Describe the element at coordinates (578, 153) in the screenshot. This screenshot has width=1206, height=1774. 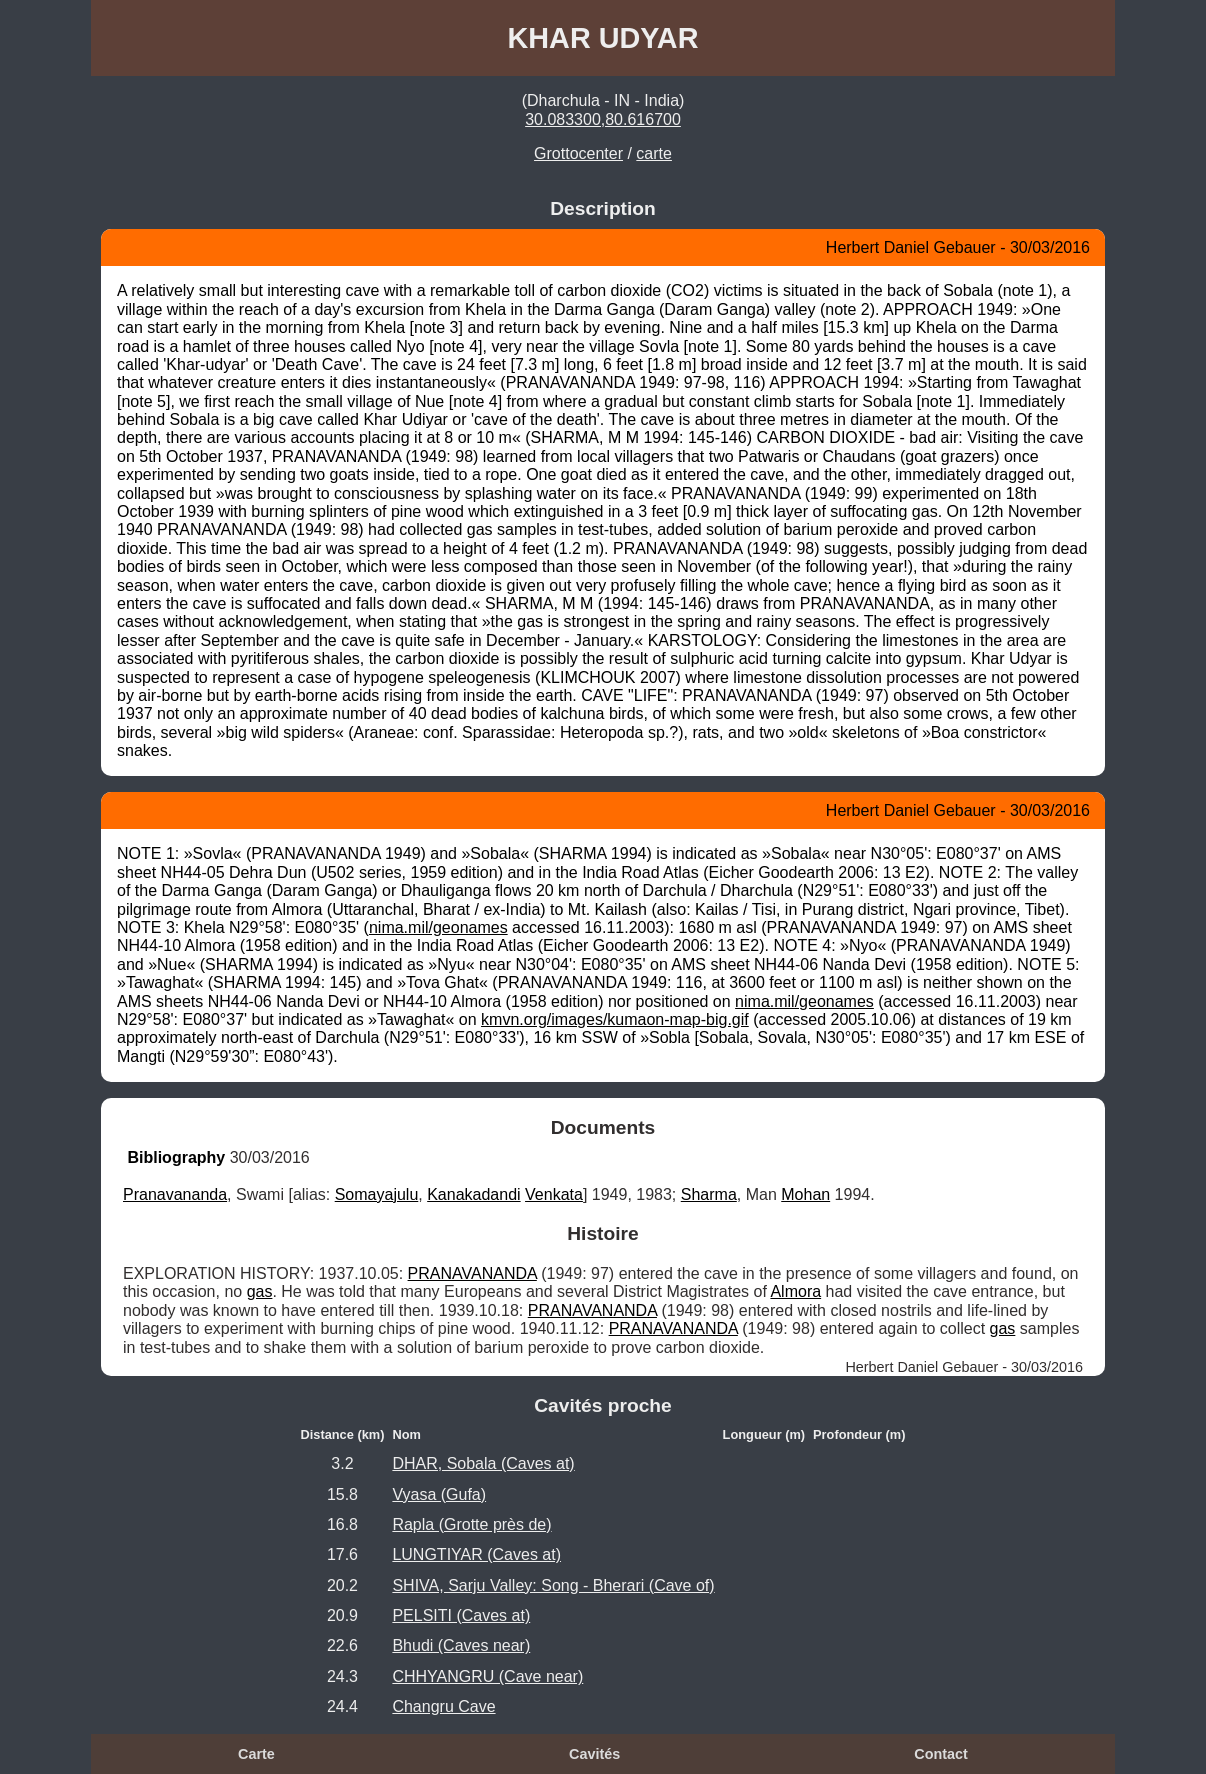
I see `Grottocenter` at that location.